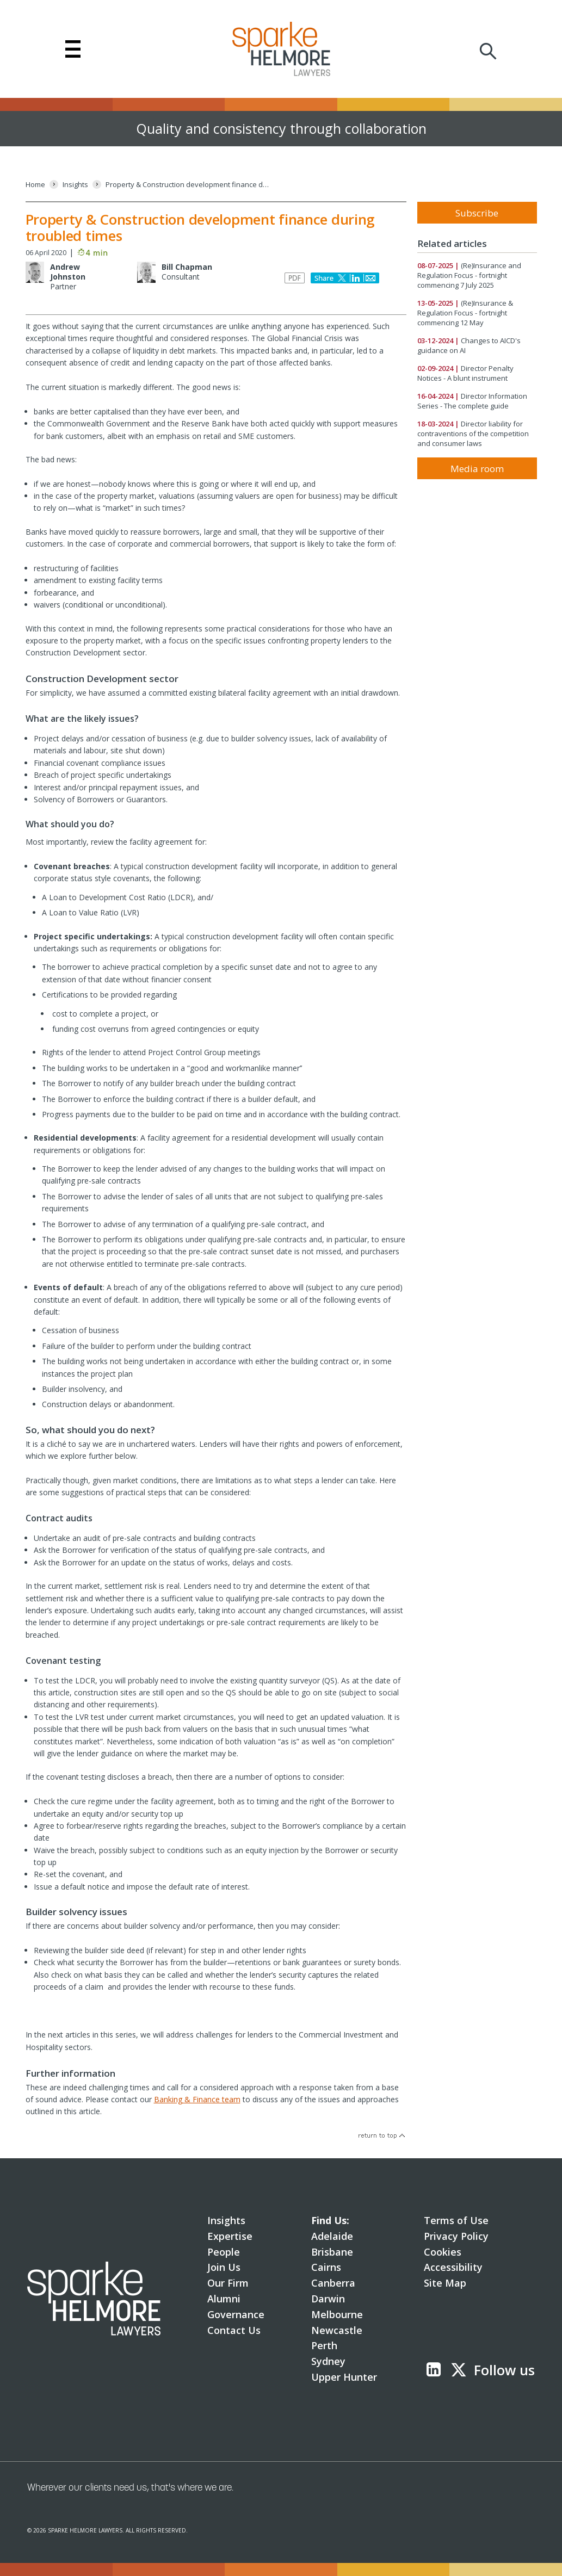 The width and height of the screenshot is (562, 2576). Describe the element at coordinates (187, 184) in the screenshot. I see `[Property & Construction development finance during troubled times]` at that location.